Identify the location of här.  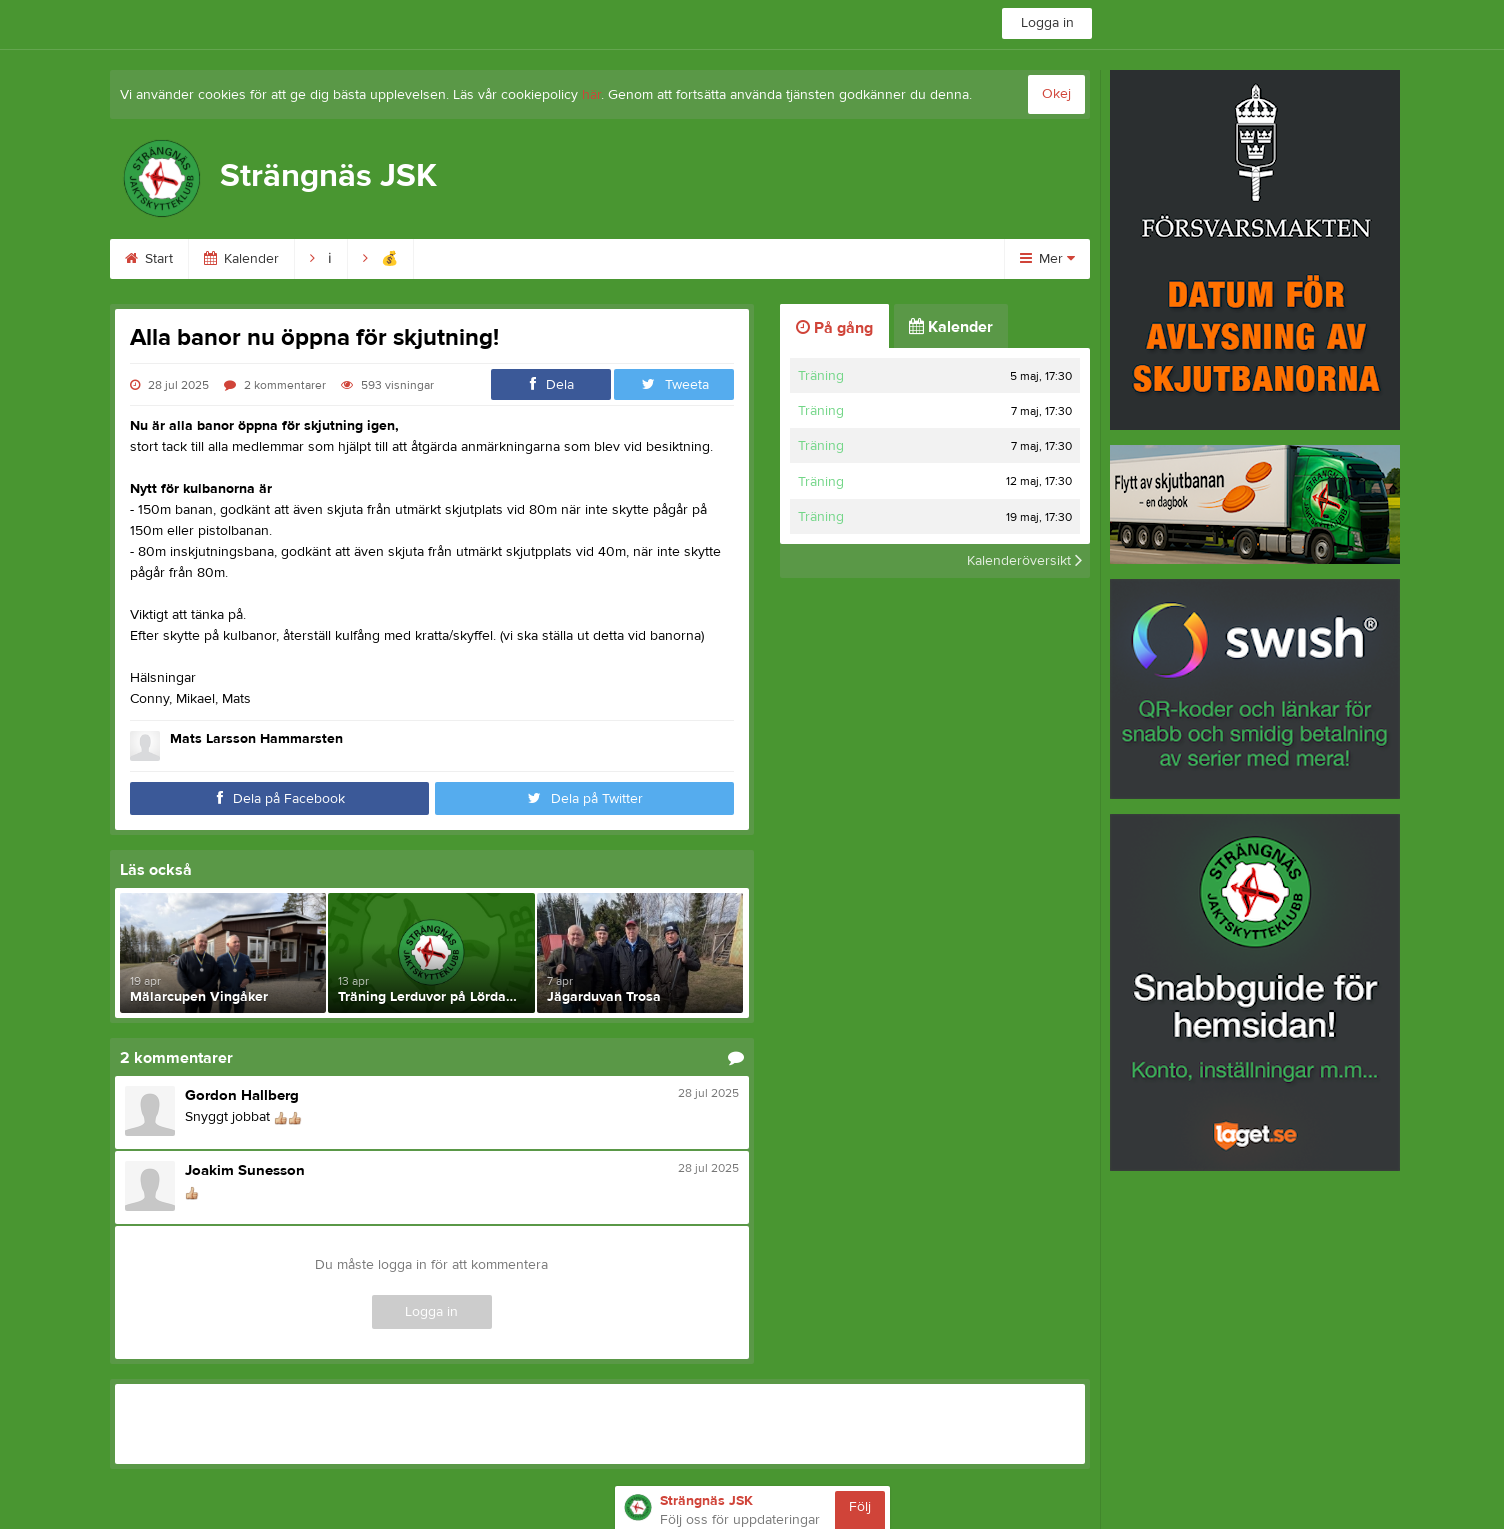
(591, 95).